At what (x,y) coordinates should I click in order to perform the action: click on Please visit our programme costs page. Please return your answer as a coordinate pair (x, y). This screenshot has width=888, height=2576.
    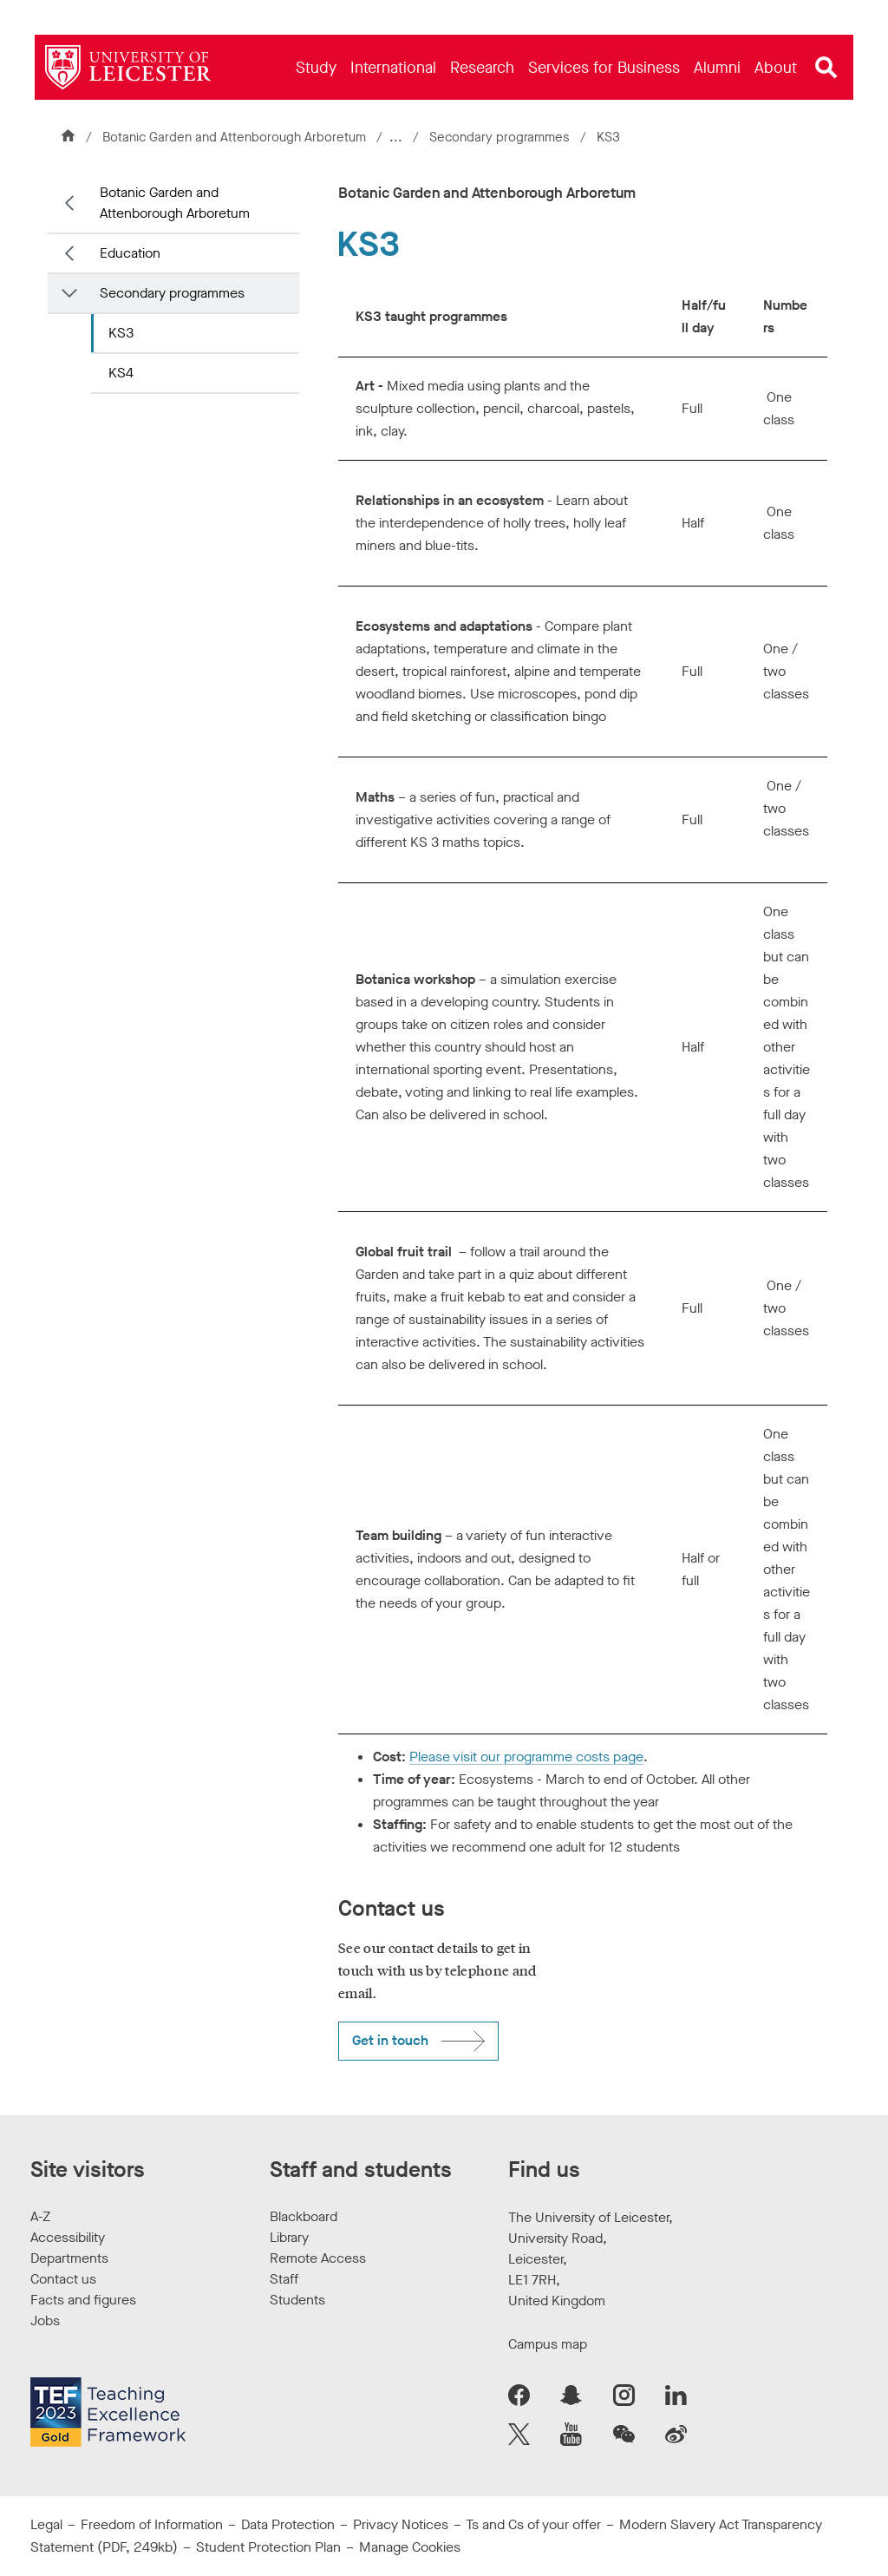
    Looking at the image, I should click on (526, 1756).